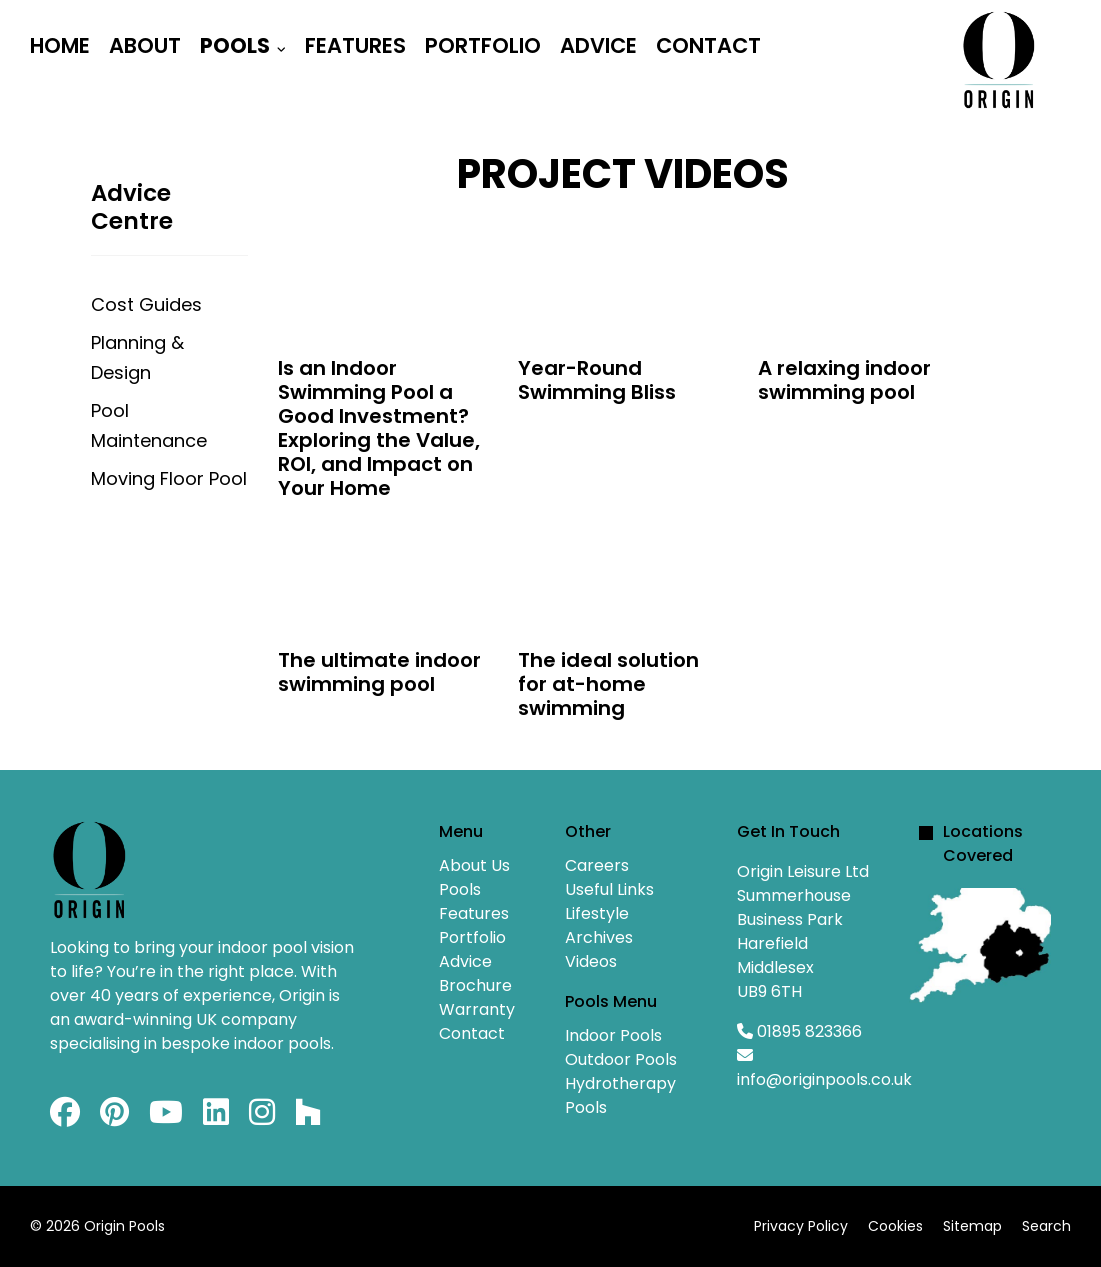  Describe the element at coordinates (613, 1035) in the screenshot. I see `Indoor Pools` at that location.